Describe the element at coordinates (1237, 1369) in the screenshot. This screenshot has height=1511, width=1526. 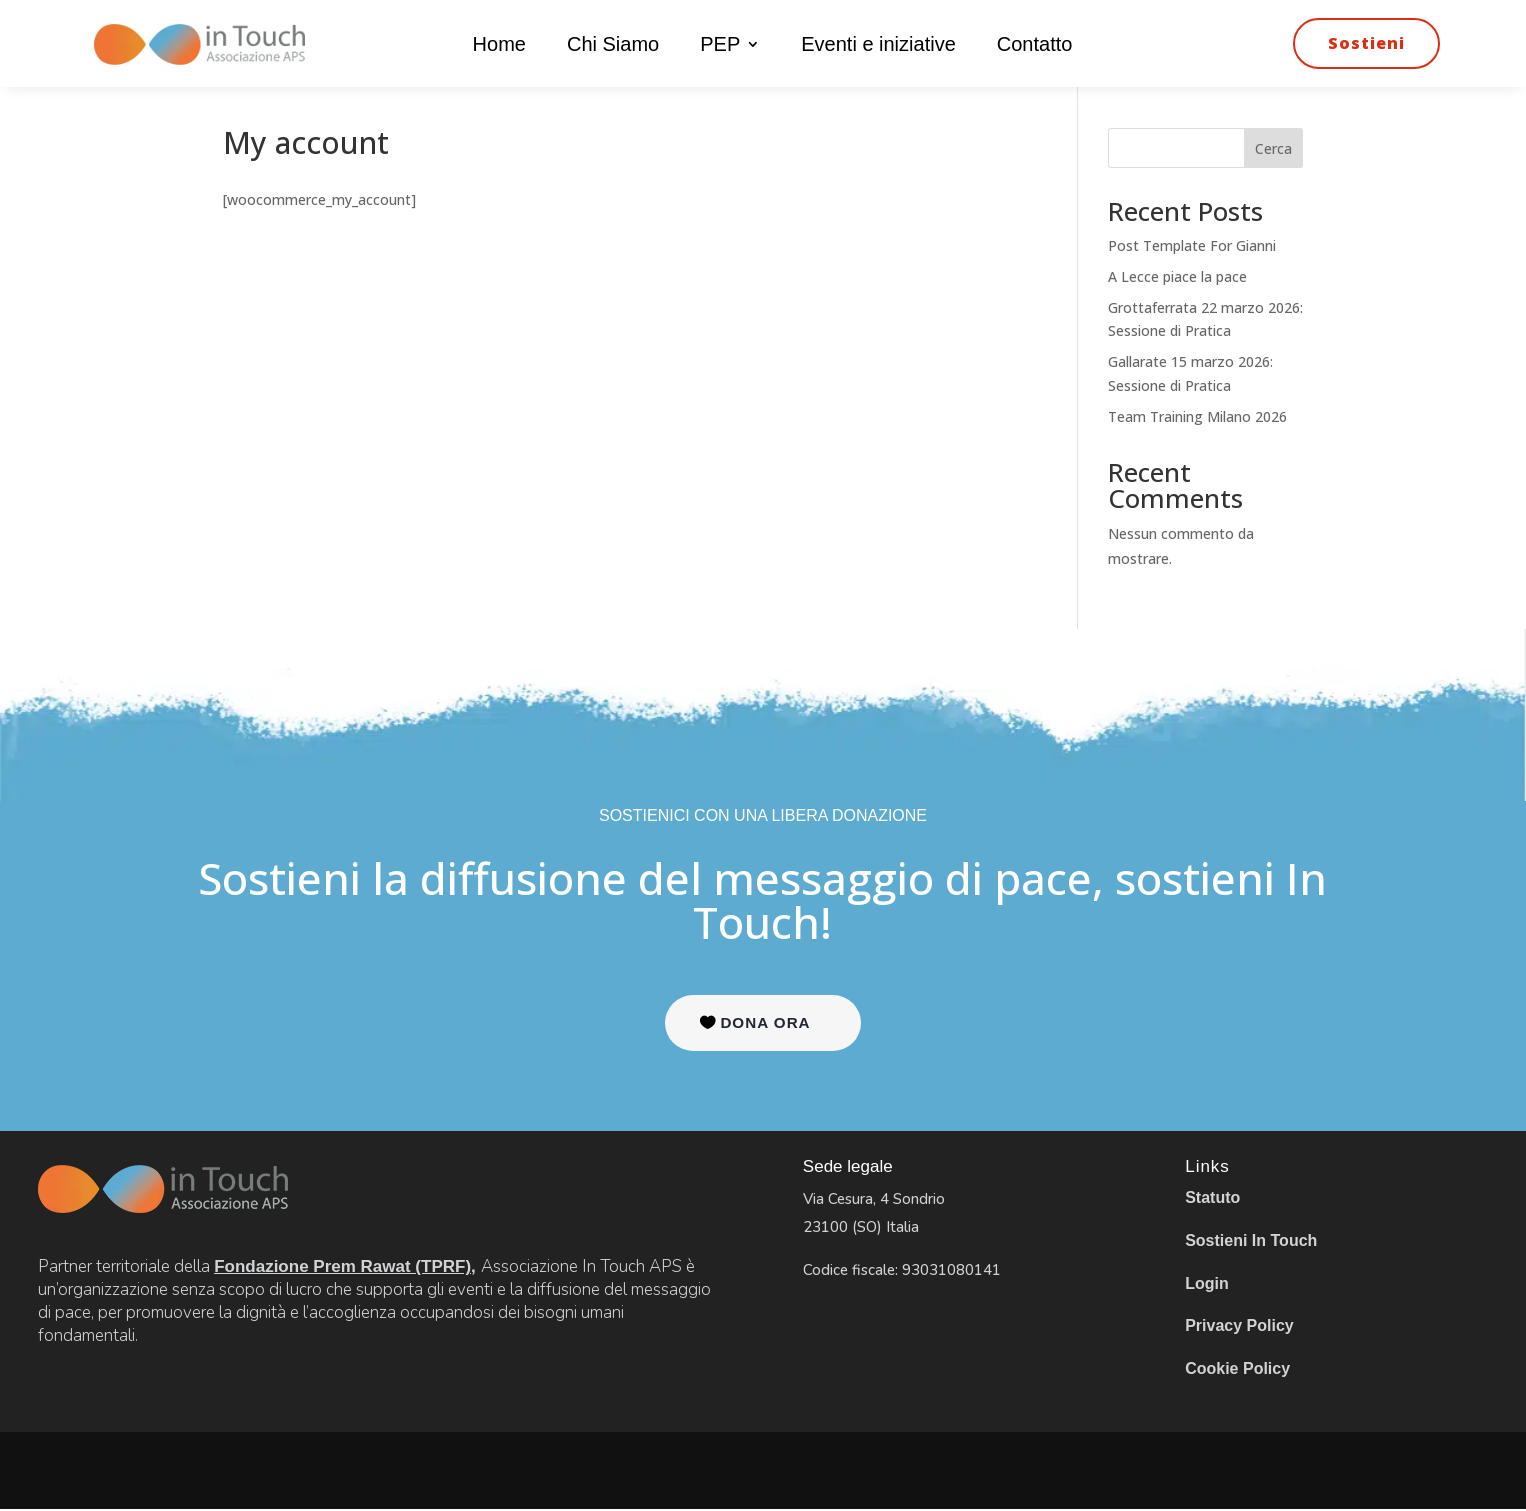
I see `Cookie Policy` at that location.